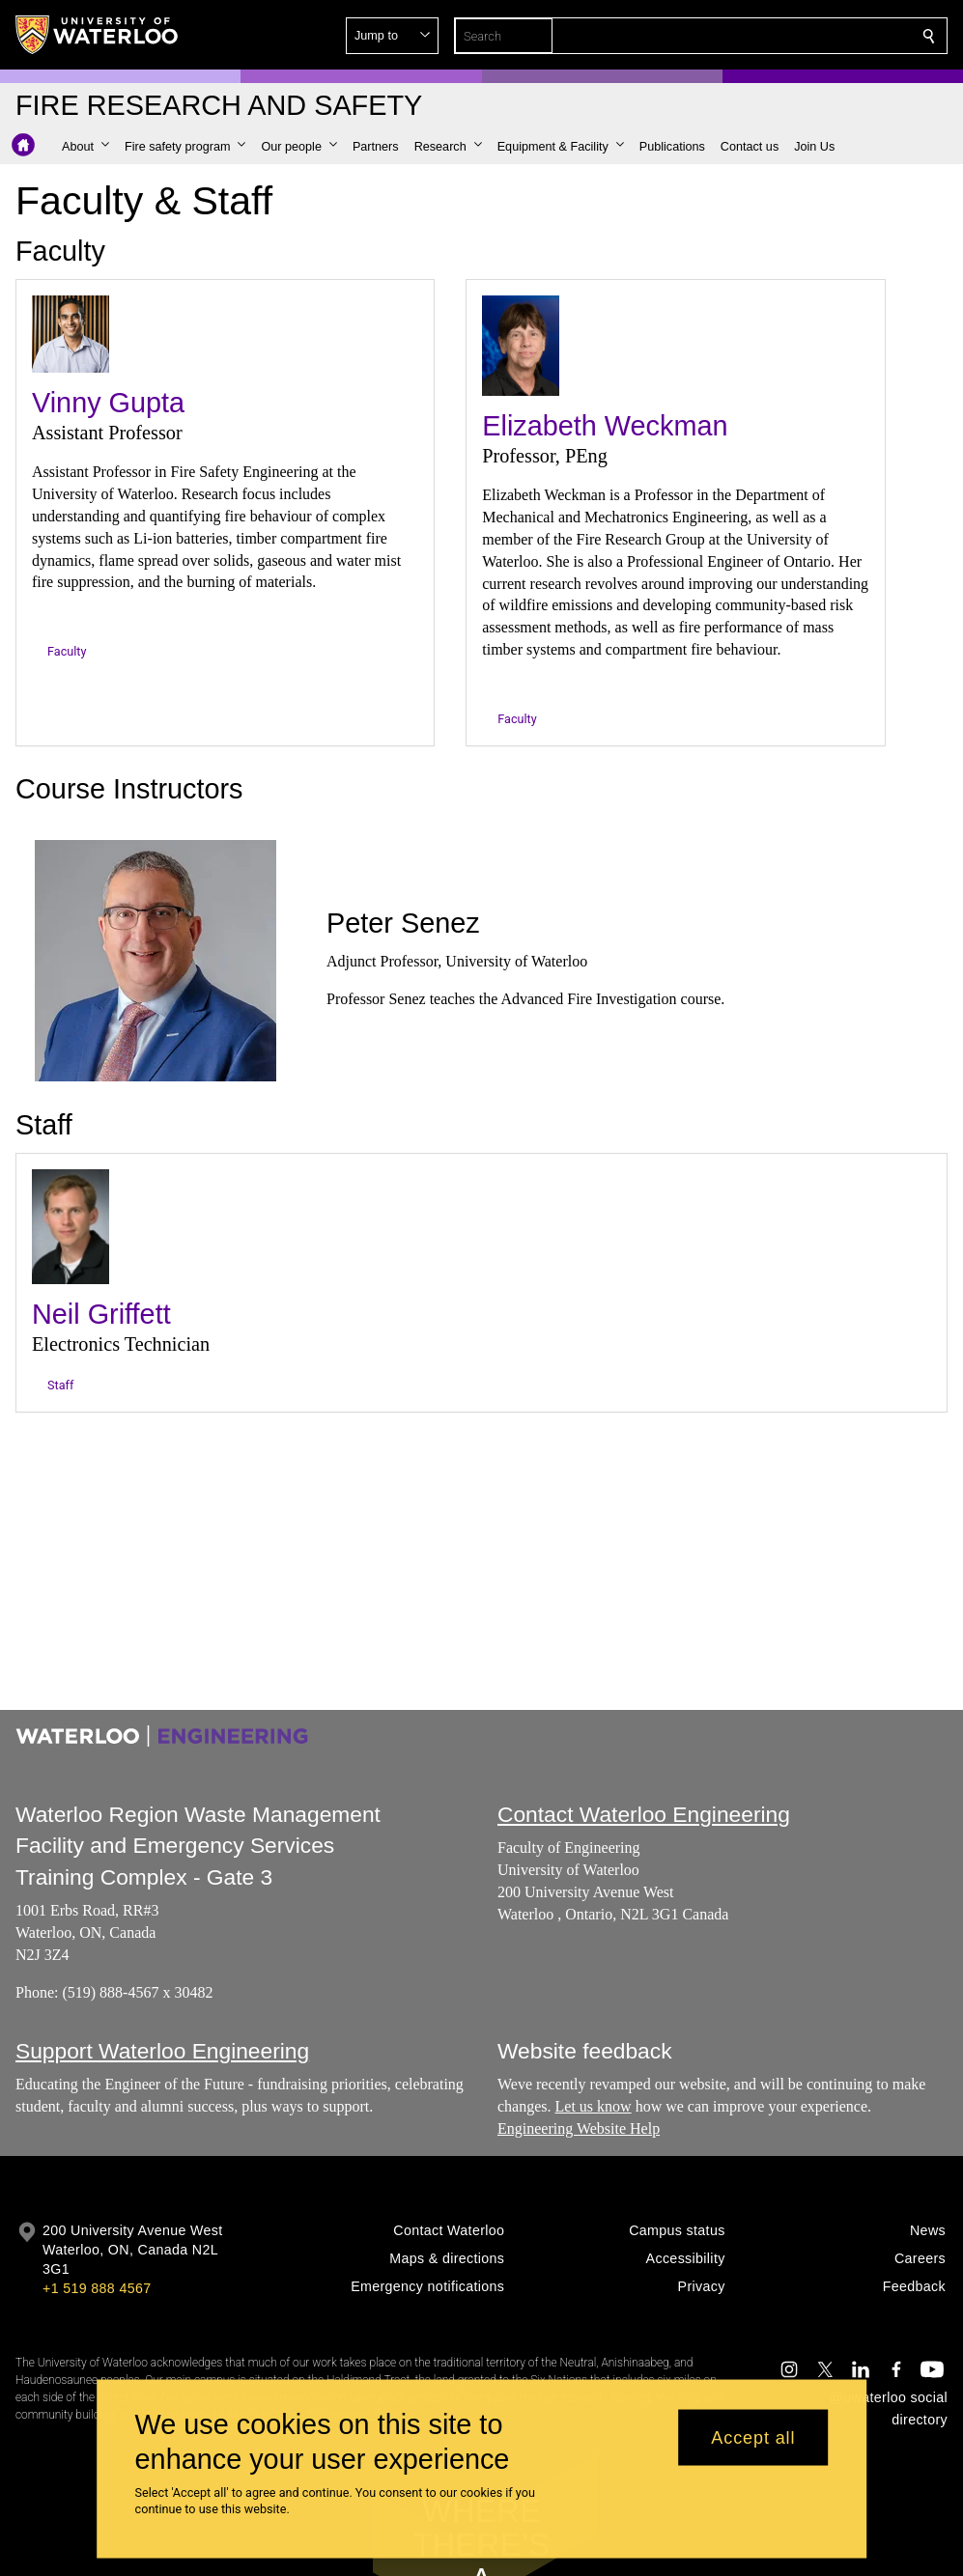 The image size is (963, 2576). I want to click on Accept all, so click(753, 2437).